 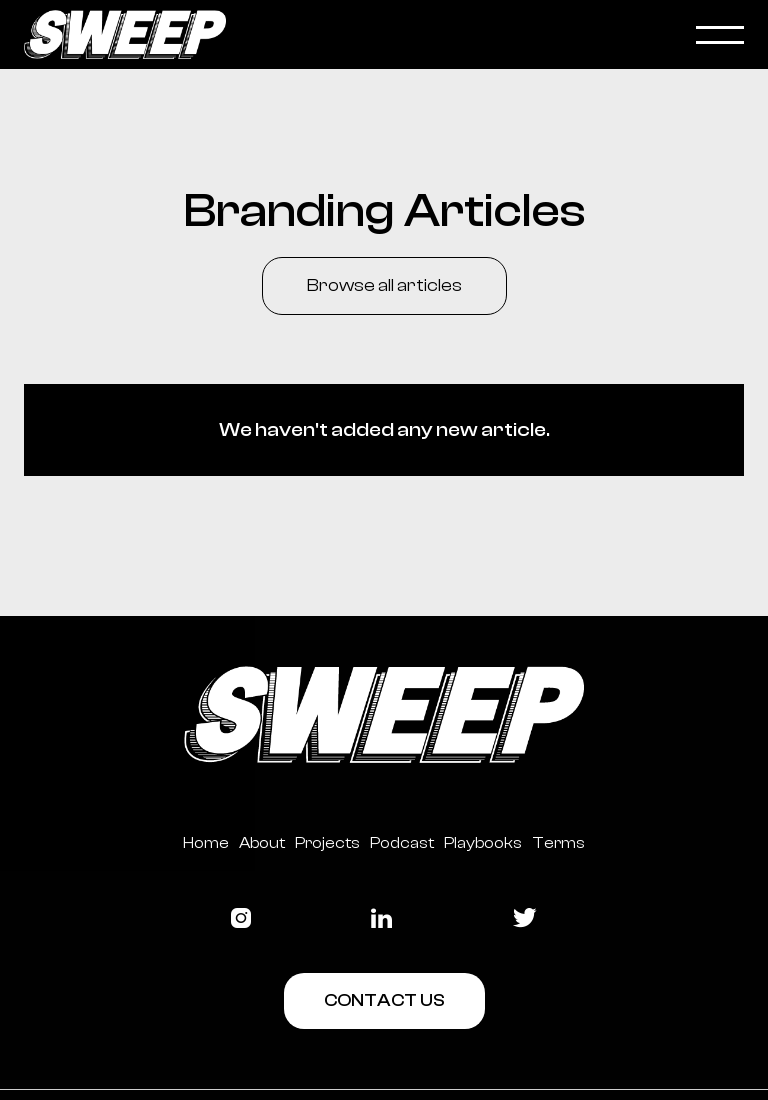 What do you see at coordinates (384, 1000) in the screenshot?
I see `Contact Us` at bounding box center [384, 1000].